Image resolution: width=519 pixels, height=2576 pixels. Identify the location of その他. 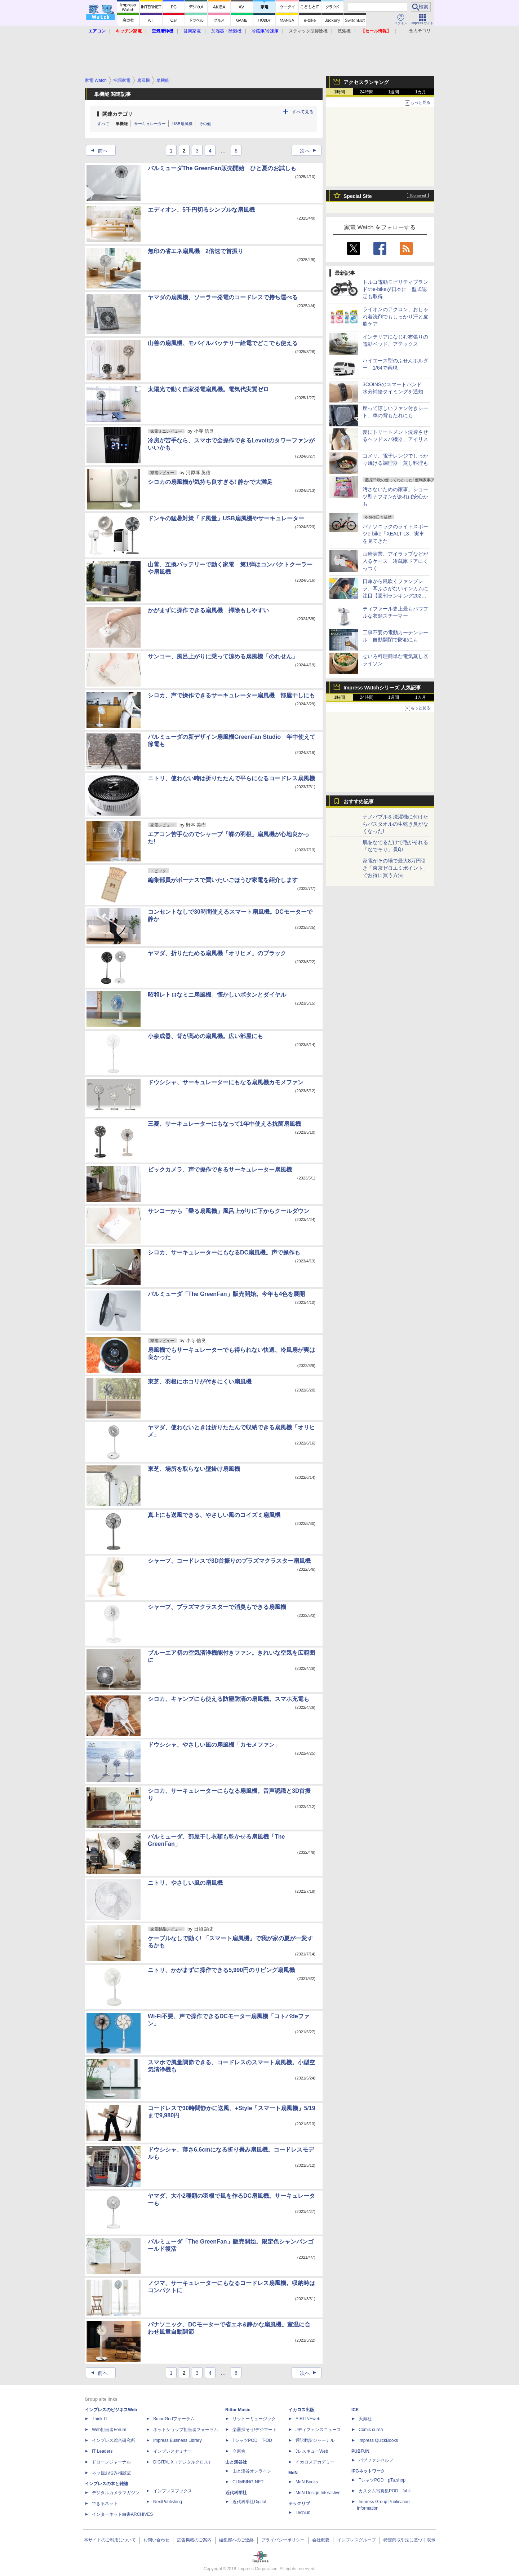
(205, 124).